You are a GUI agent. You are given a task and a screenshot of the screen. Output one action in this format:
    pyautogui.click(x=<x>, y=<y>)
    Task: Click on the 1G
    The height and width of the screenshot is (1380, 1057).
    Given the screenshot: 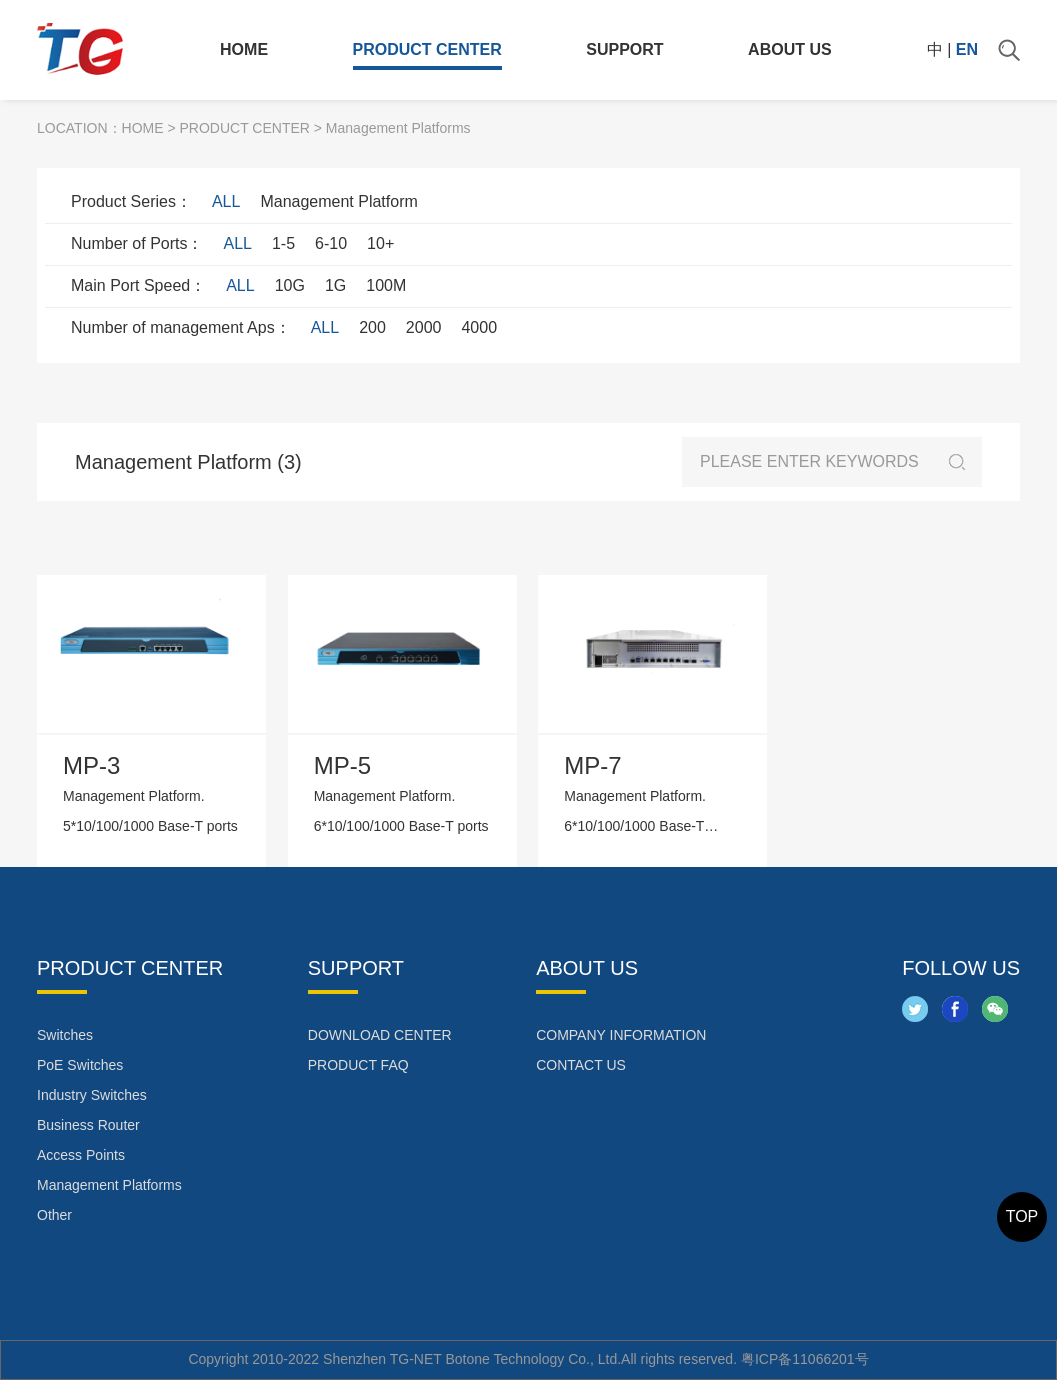 What is the action you would take?
    pyautogui.click(x=335, y=285)
    